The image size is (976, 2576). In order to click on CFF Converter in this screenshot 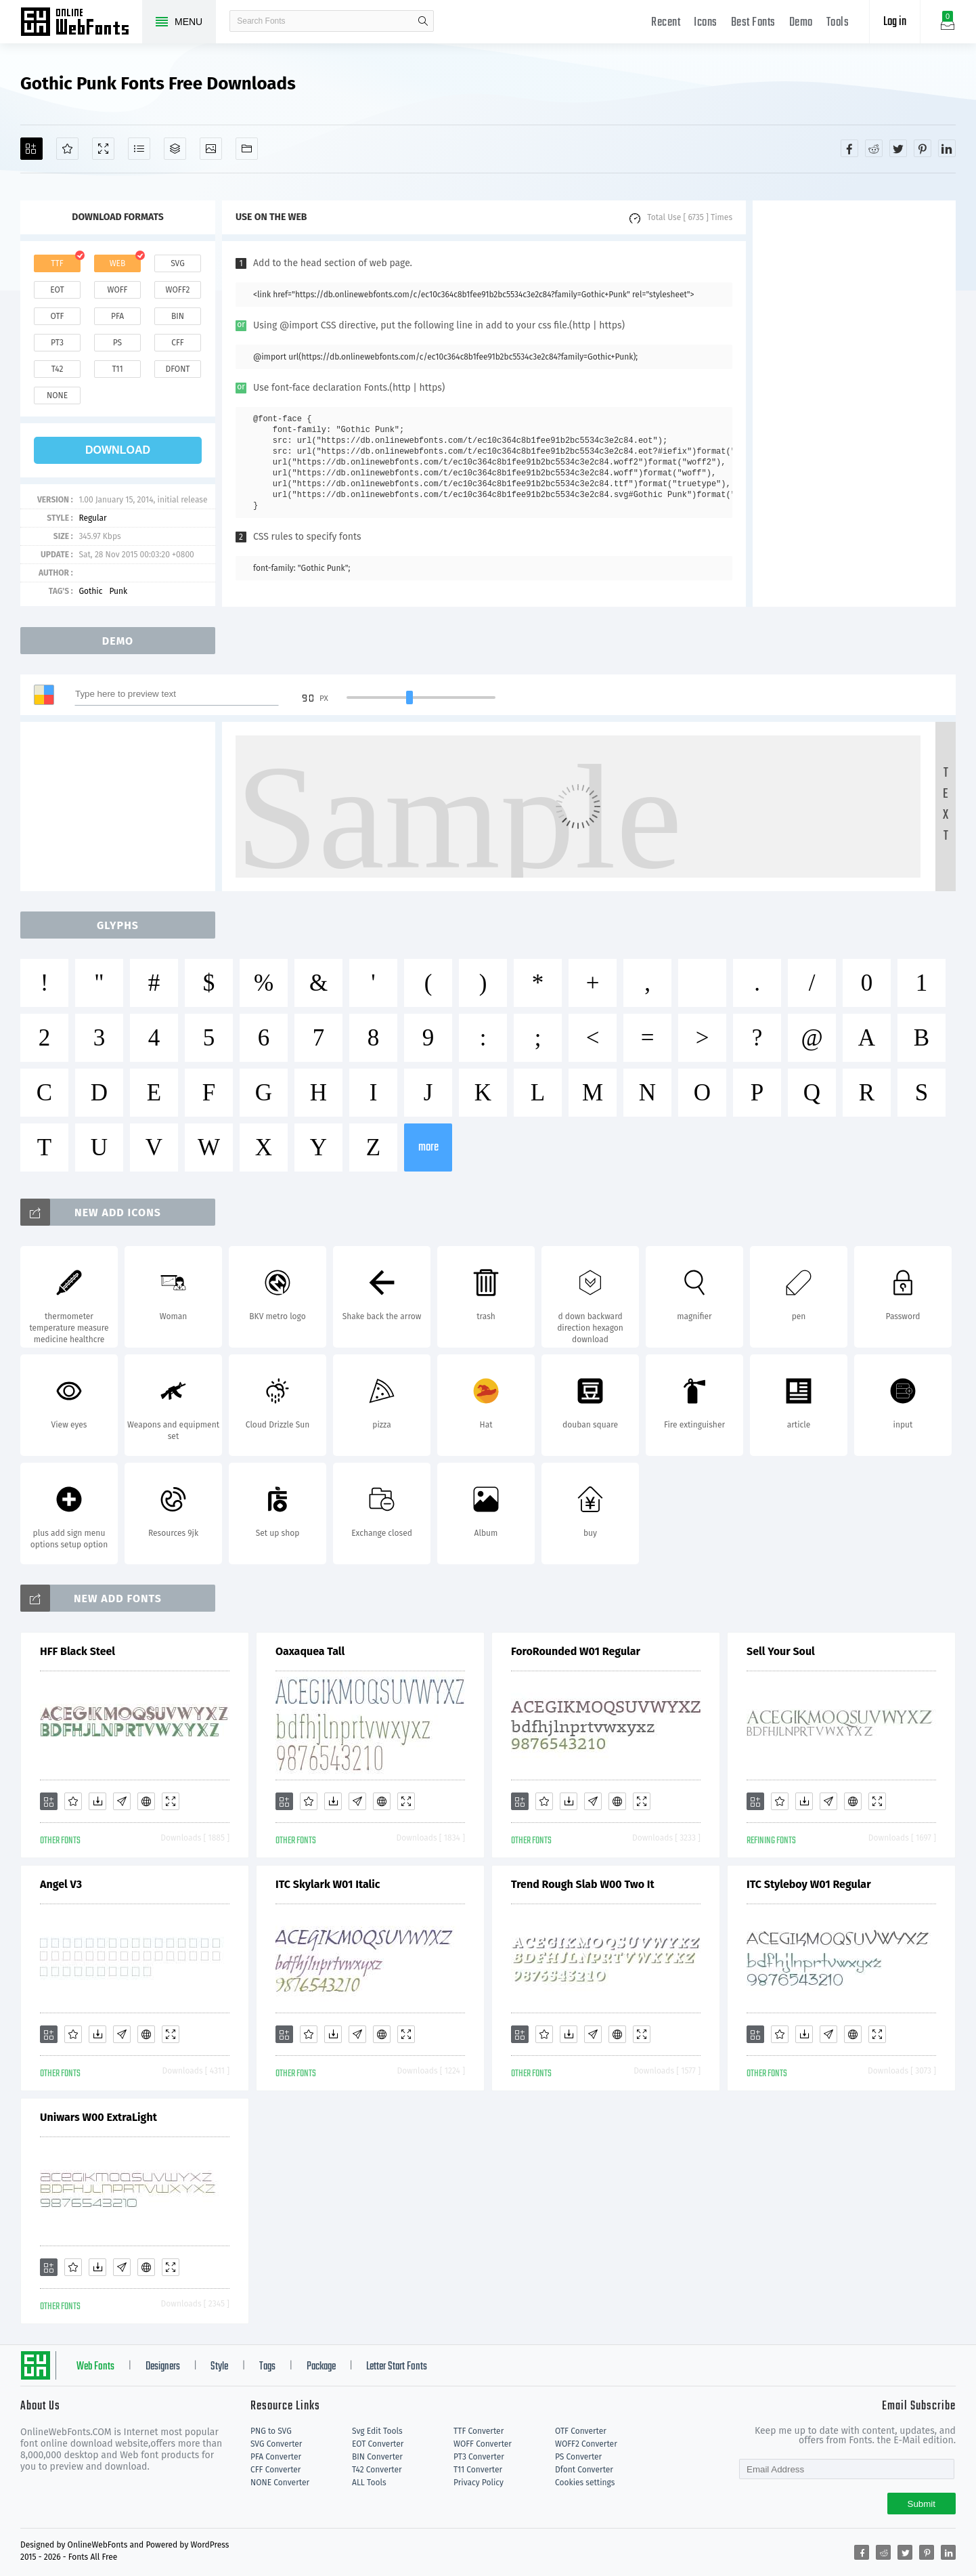, I will do `click(275, 2469)`.